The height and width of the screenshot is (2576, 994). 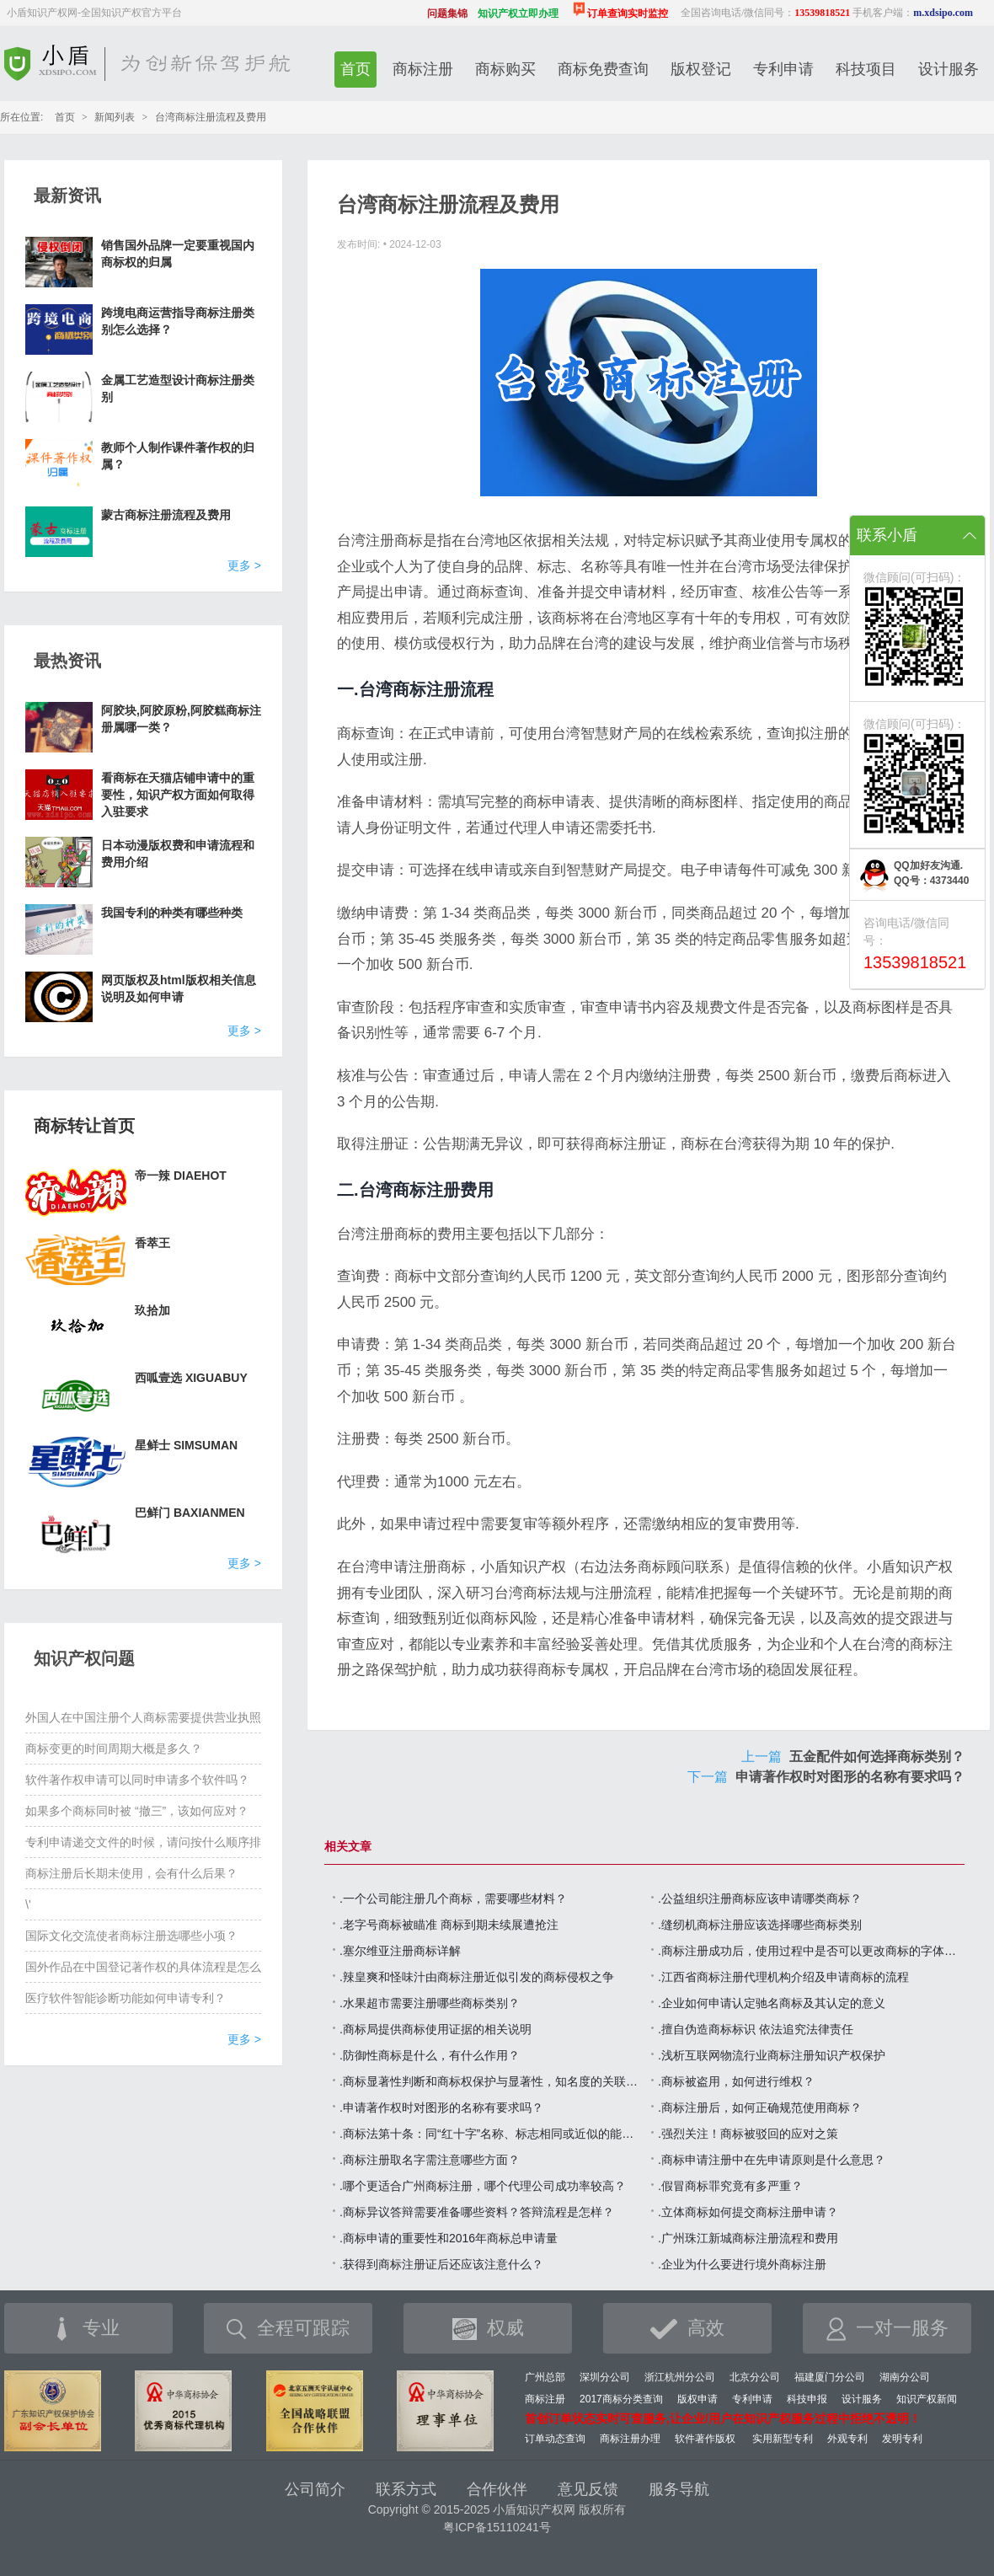 I want to click on 新闻列表, so click(x=114, y=117).